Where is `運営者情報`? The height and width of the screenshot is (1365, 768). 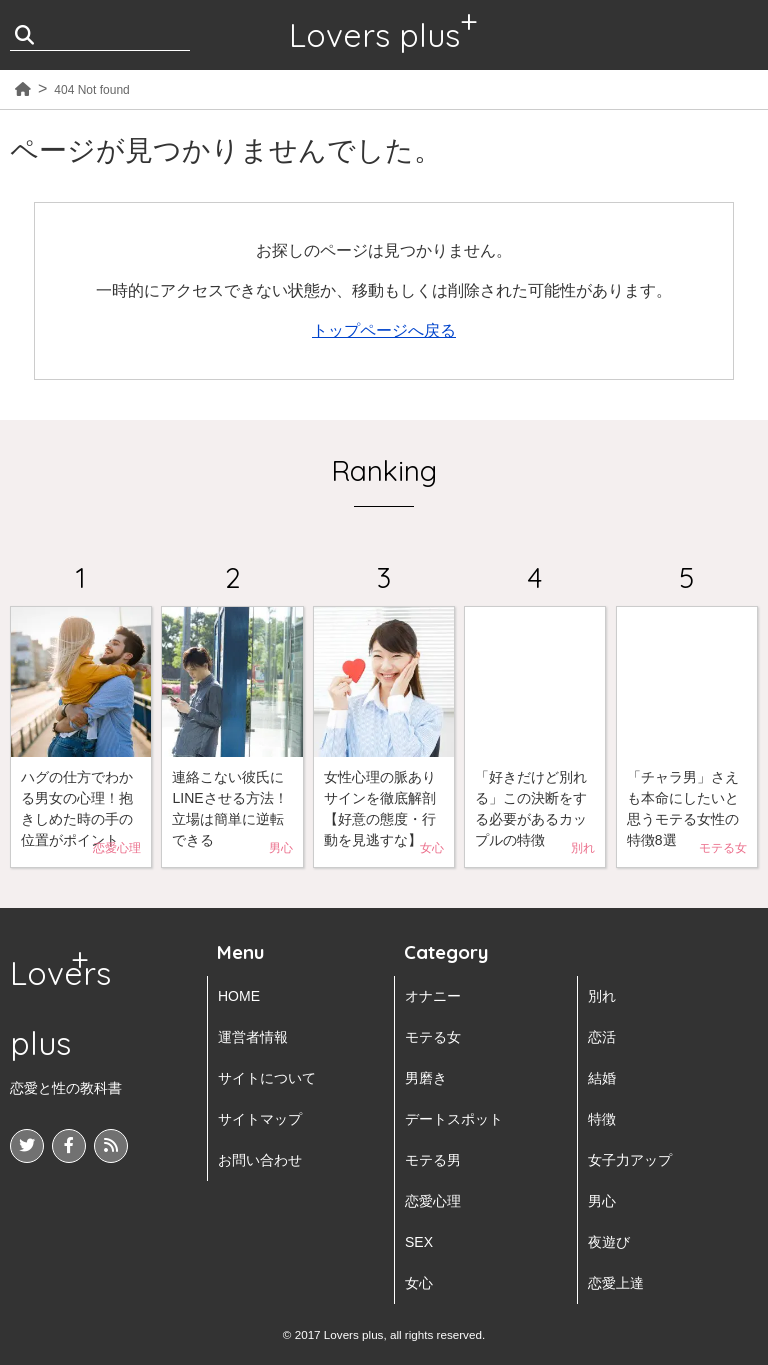
運営者情報 is located at coordinates (253, 1037).